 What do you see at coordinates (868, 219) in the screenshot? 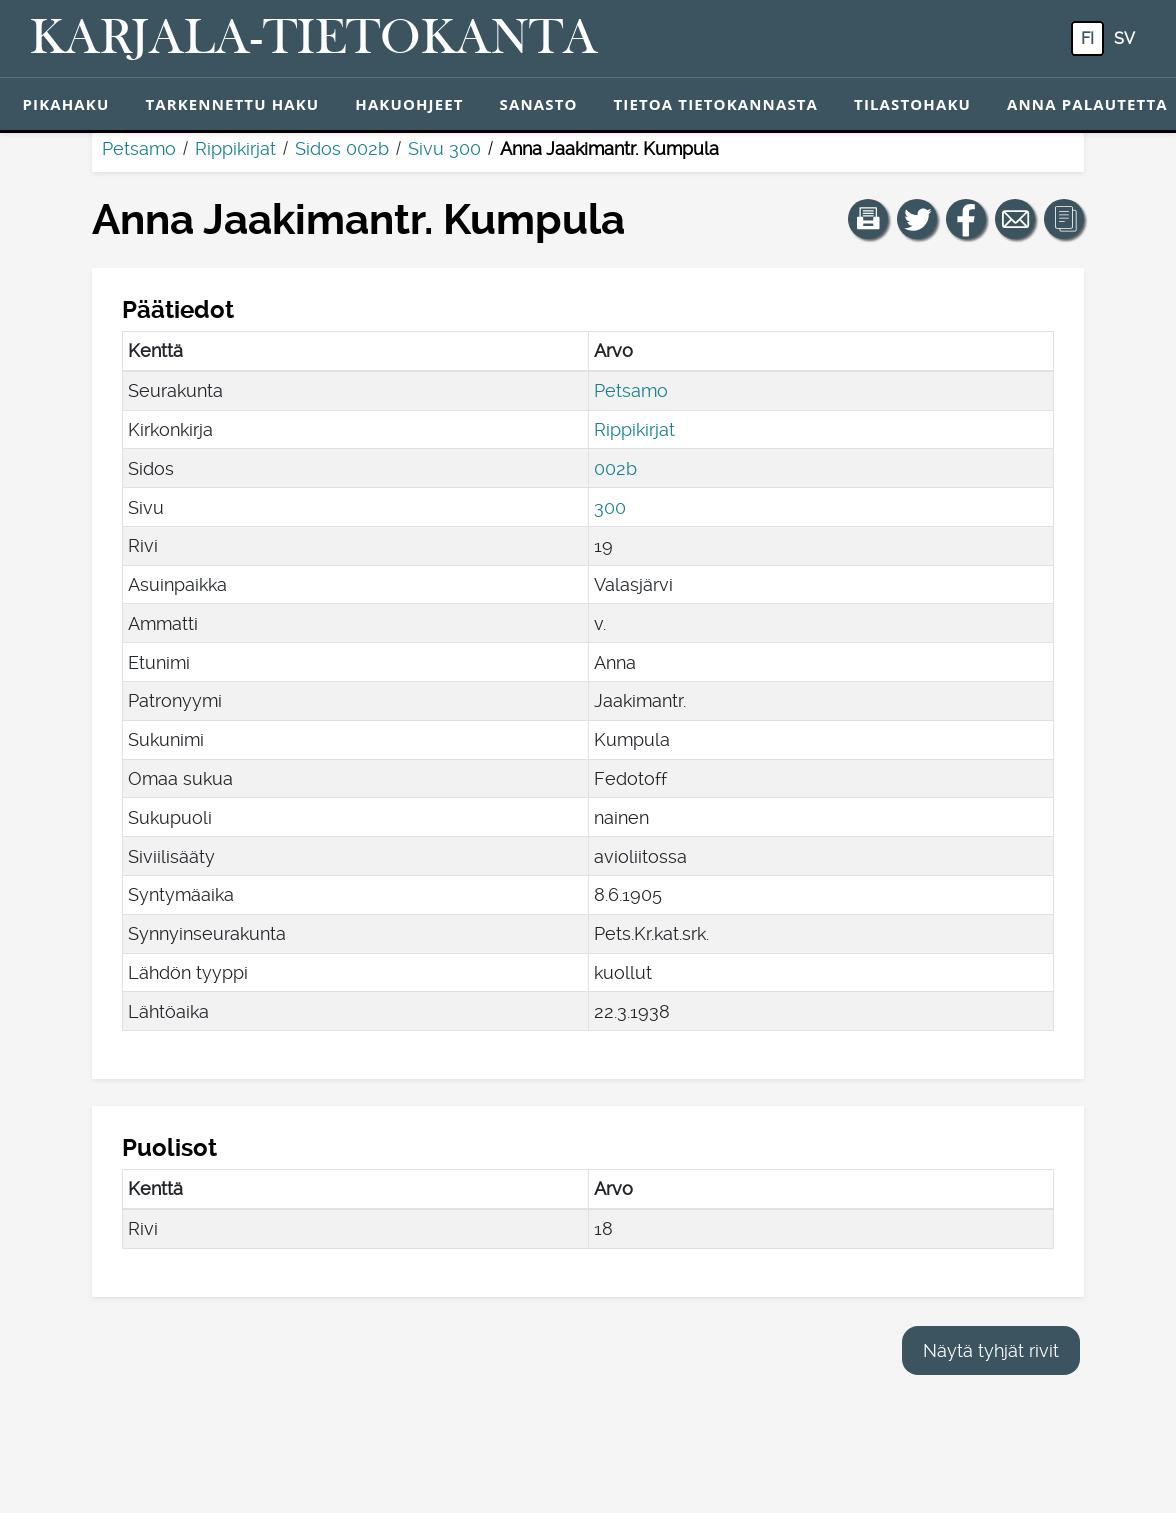
I see `[button]` at bounding box center [868, 219].